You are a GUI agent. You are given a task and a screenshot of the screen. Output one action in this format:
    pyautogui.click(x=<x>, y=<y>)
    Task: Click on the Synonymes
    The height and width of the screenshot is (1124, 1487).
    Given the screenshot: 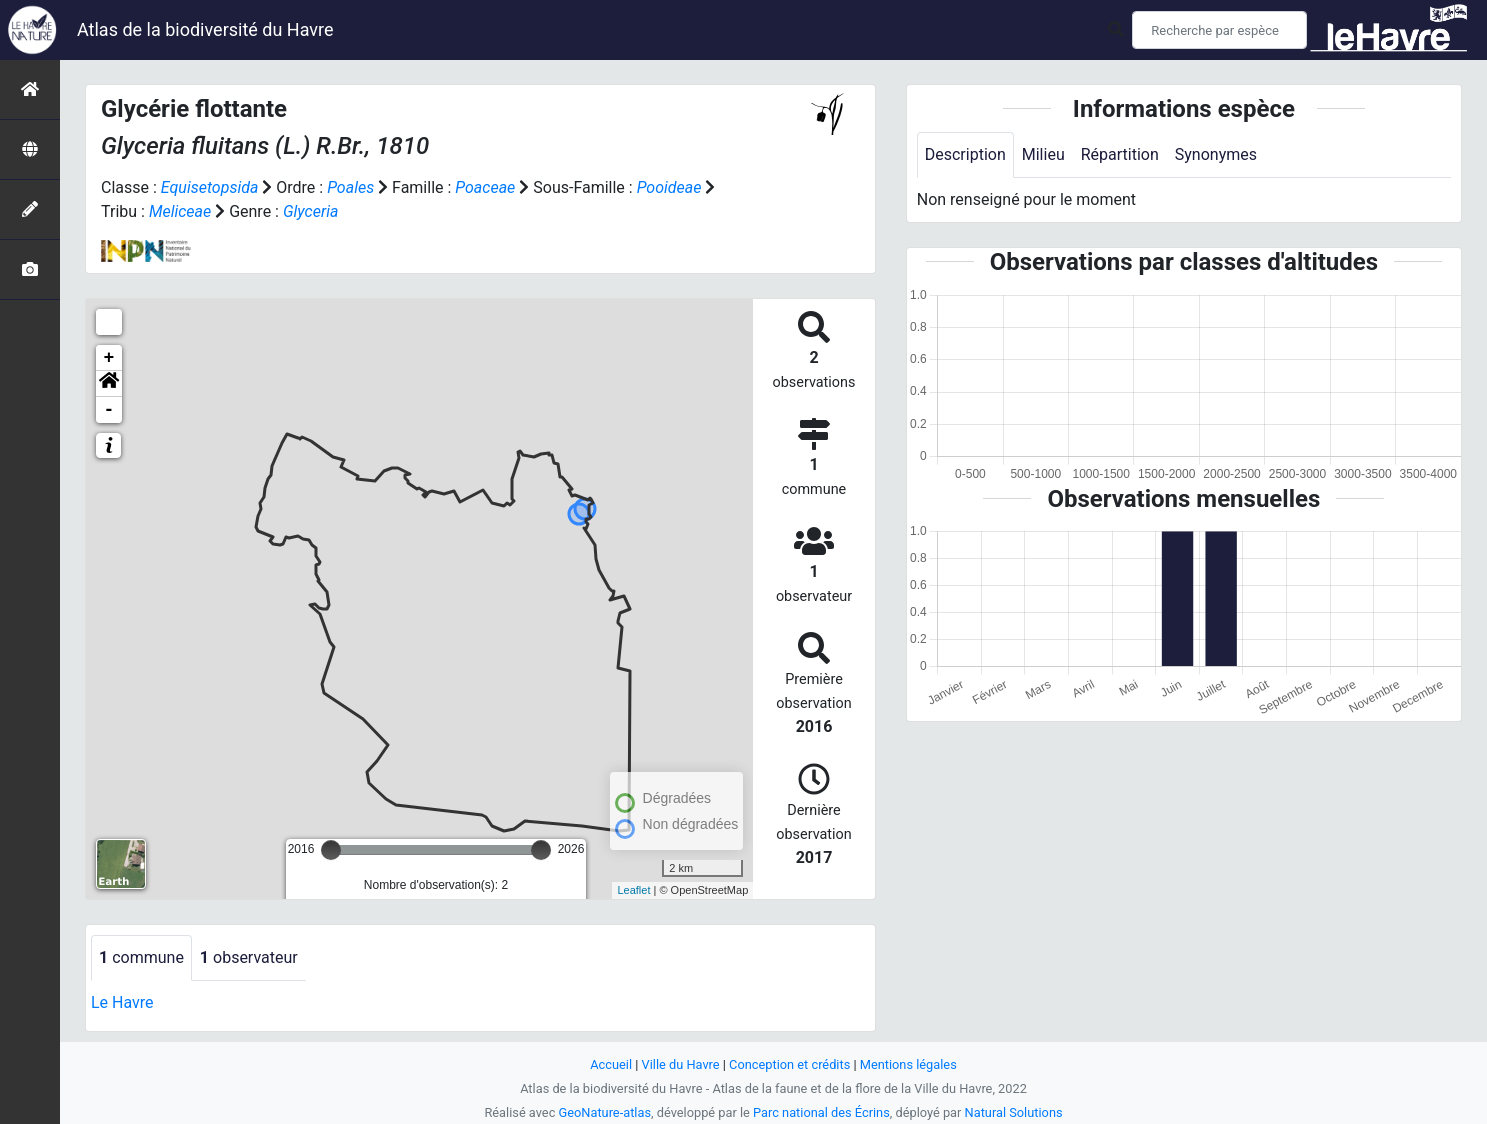 What is the action you would take?
    pyautogui.click(x=1216, y=154)
    